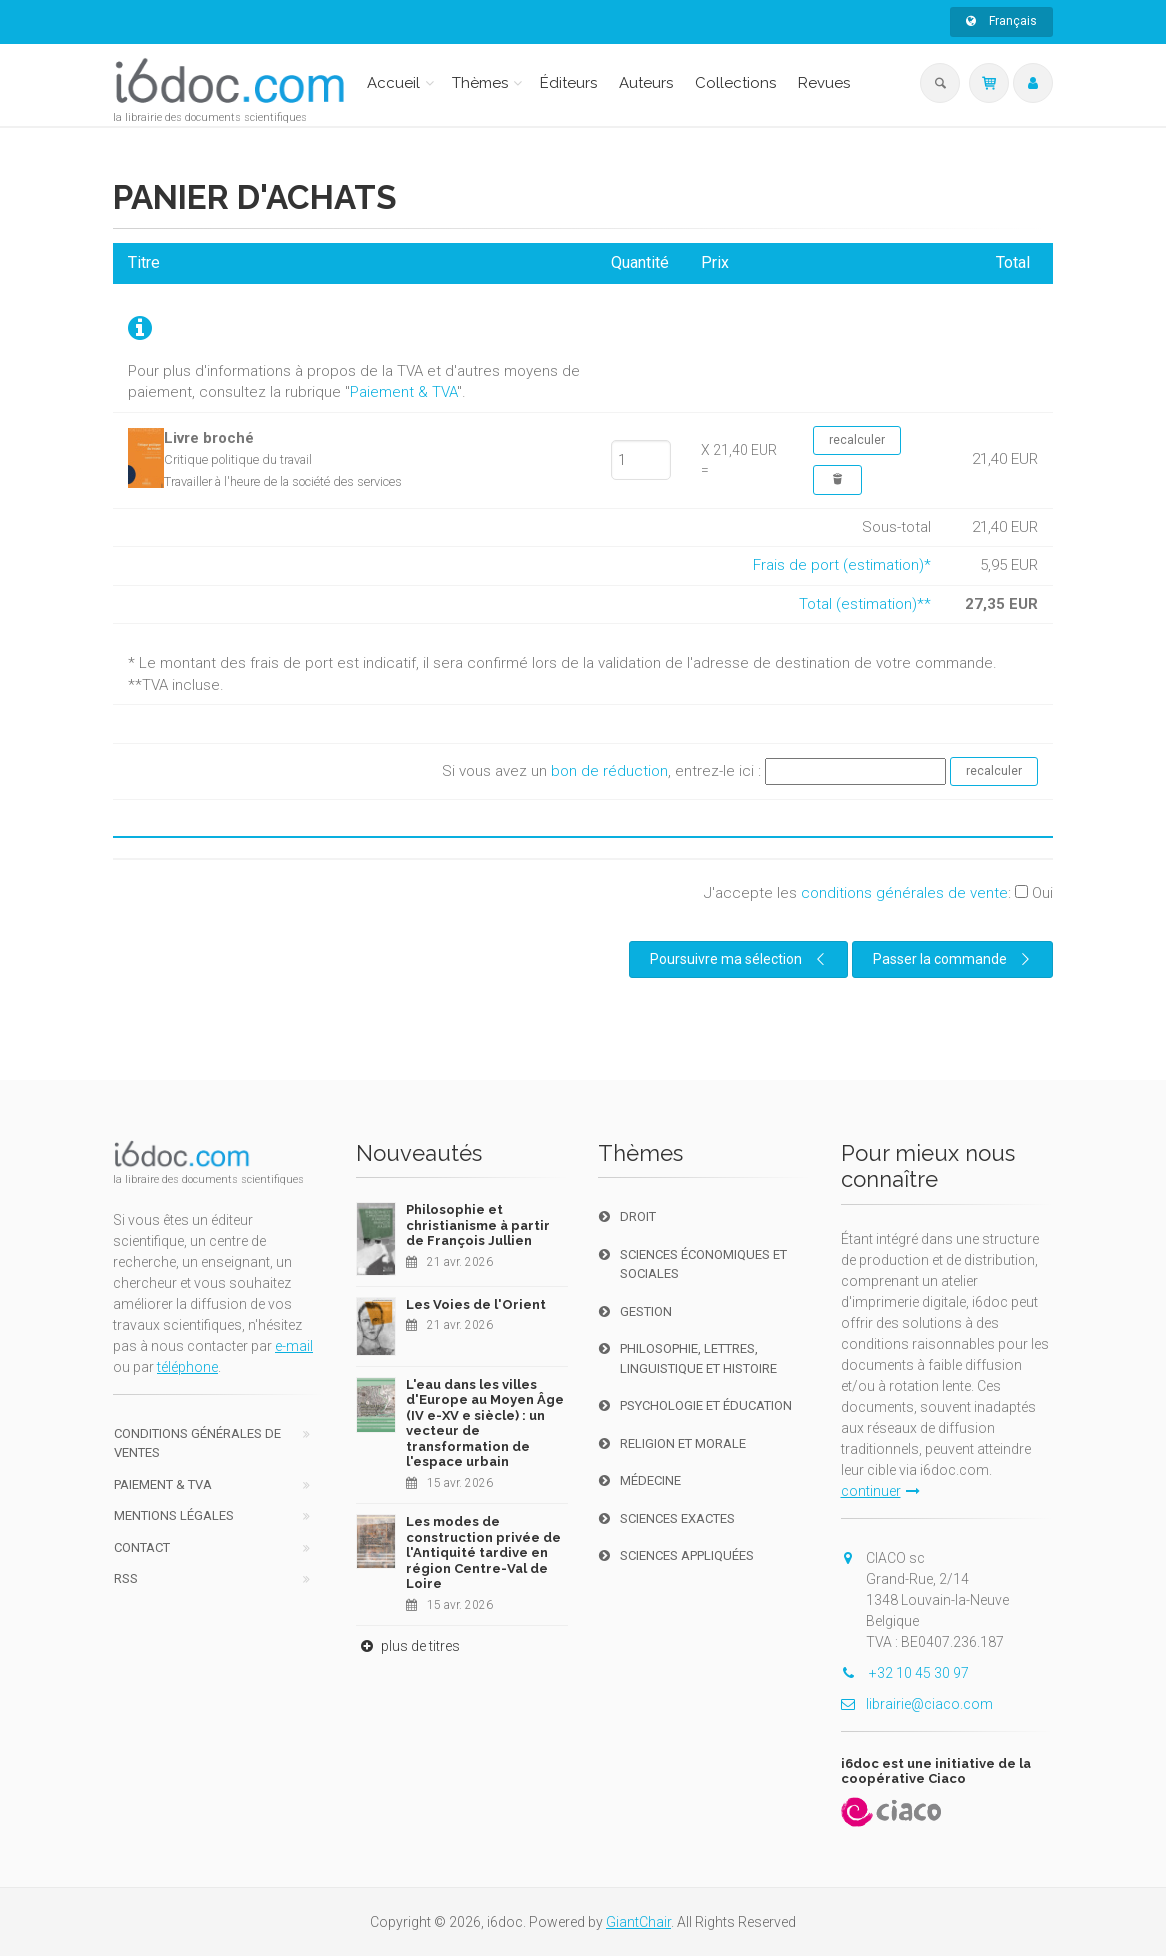 The image size is (1166, 1956). What do you see at coordinates (740, 959) in the screenshot?
I see `Poursuivre ma sélection` at bounding box center [740, 959].